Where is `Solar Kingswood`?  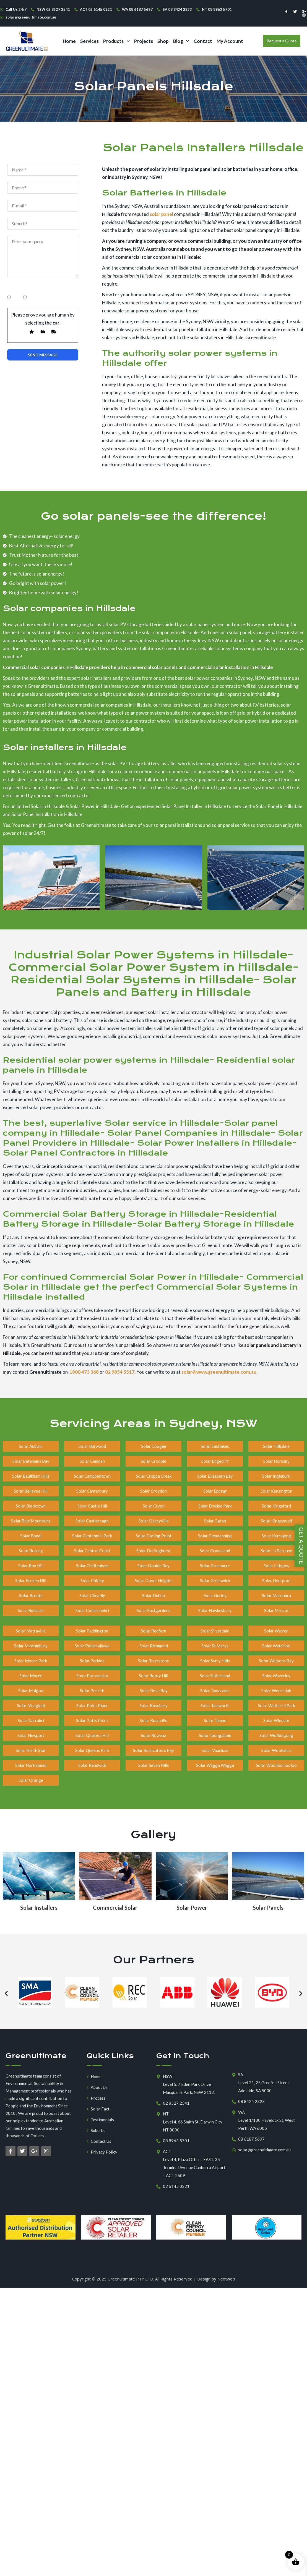
Solar Kingswood is located at coordinates (276, 1520).